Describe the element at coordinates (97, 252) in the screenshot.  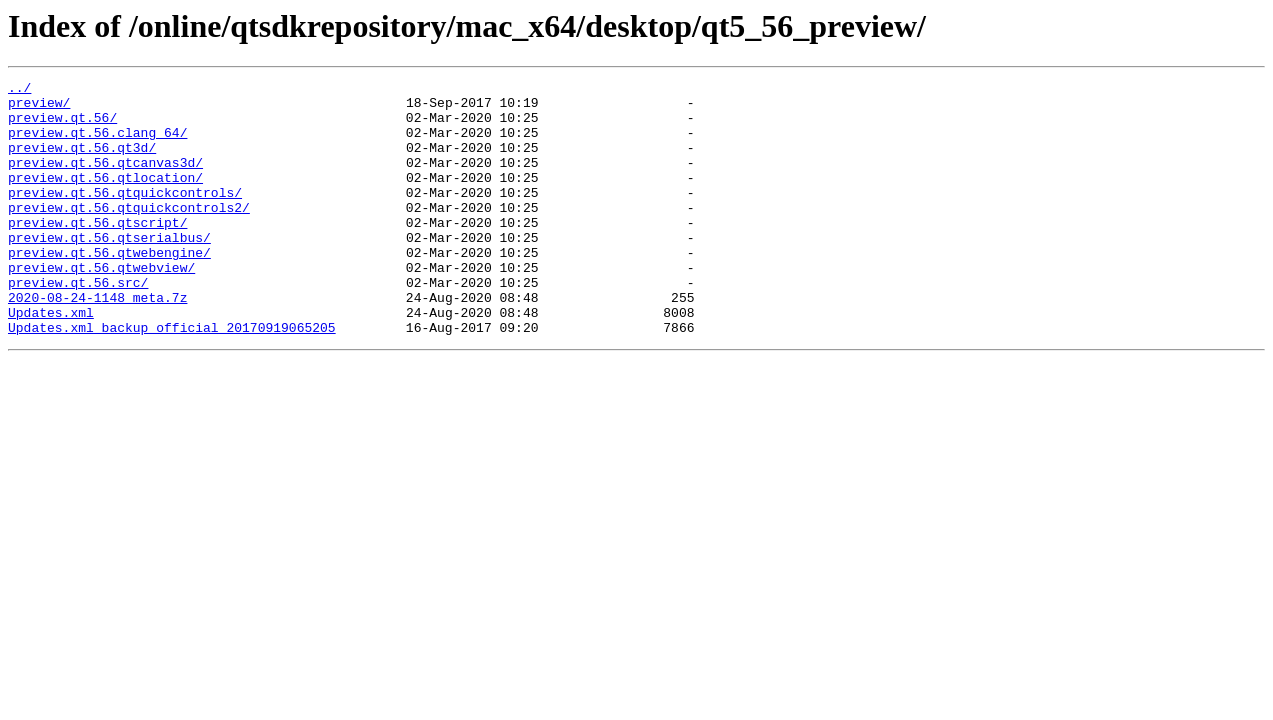
I see `preview.qt.56.qtscript/` at that location.